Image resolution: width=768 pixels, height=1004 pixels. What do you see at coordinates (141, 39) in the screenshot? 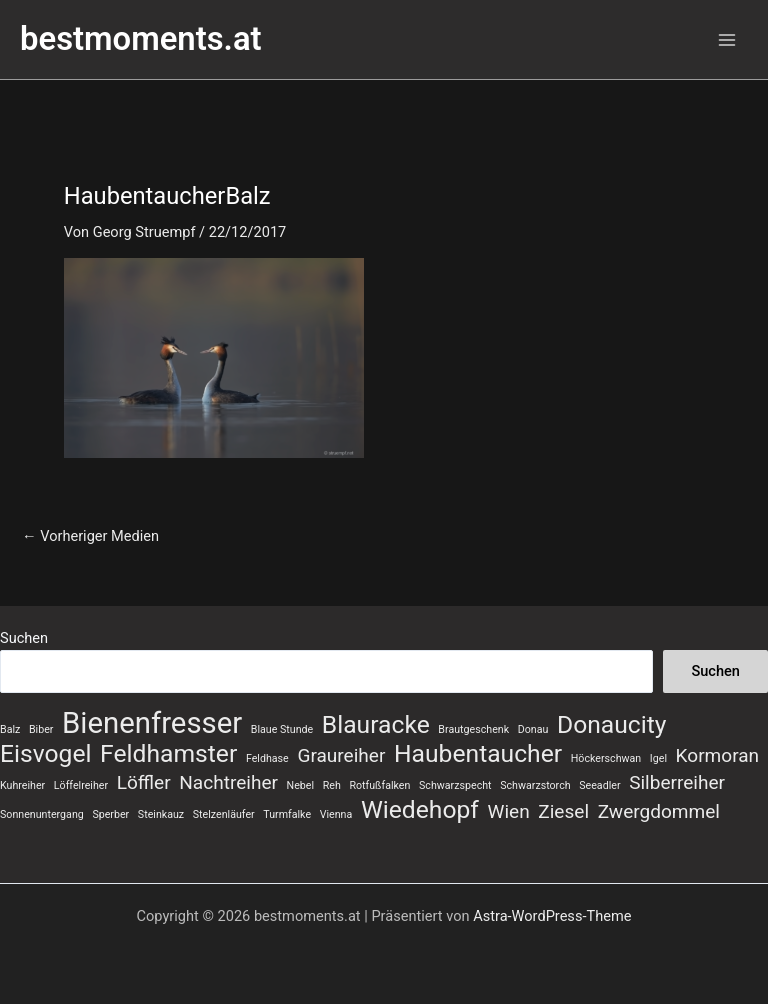
I see `bestmoments.at` at bounding box center [141, 39].